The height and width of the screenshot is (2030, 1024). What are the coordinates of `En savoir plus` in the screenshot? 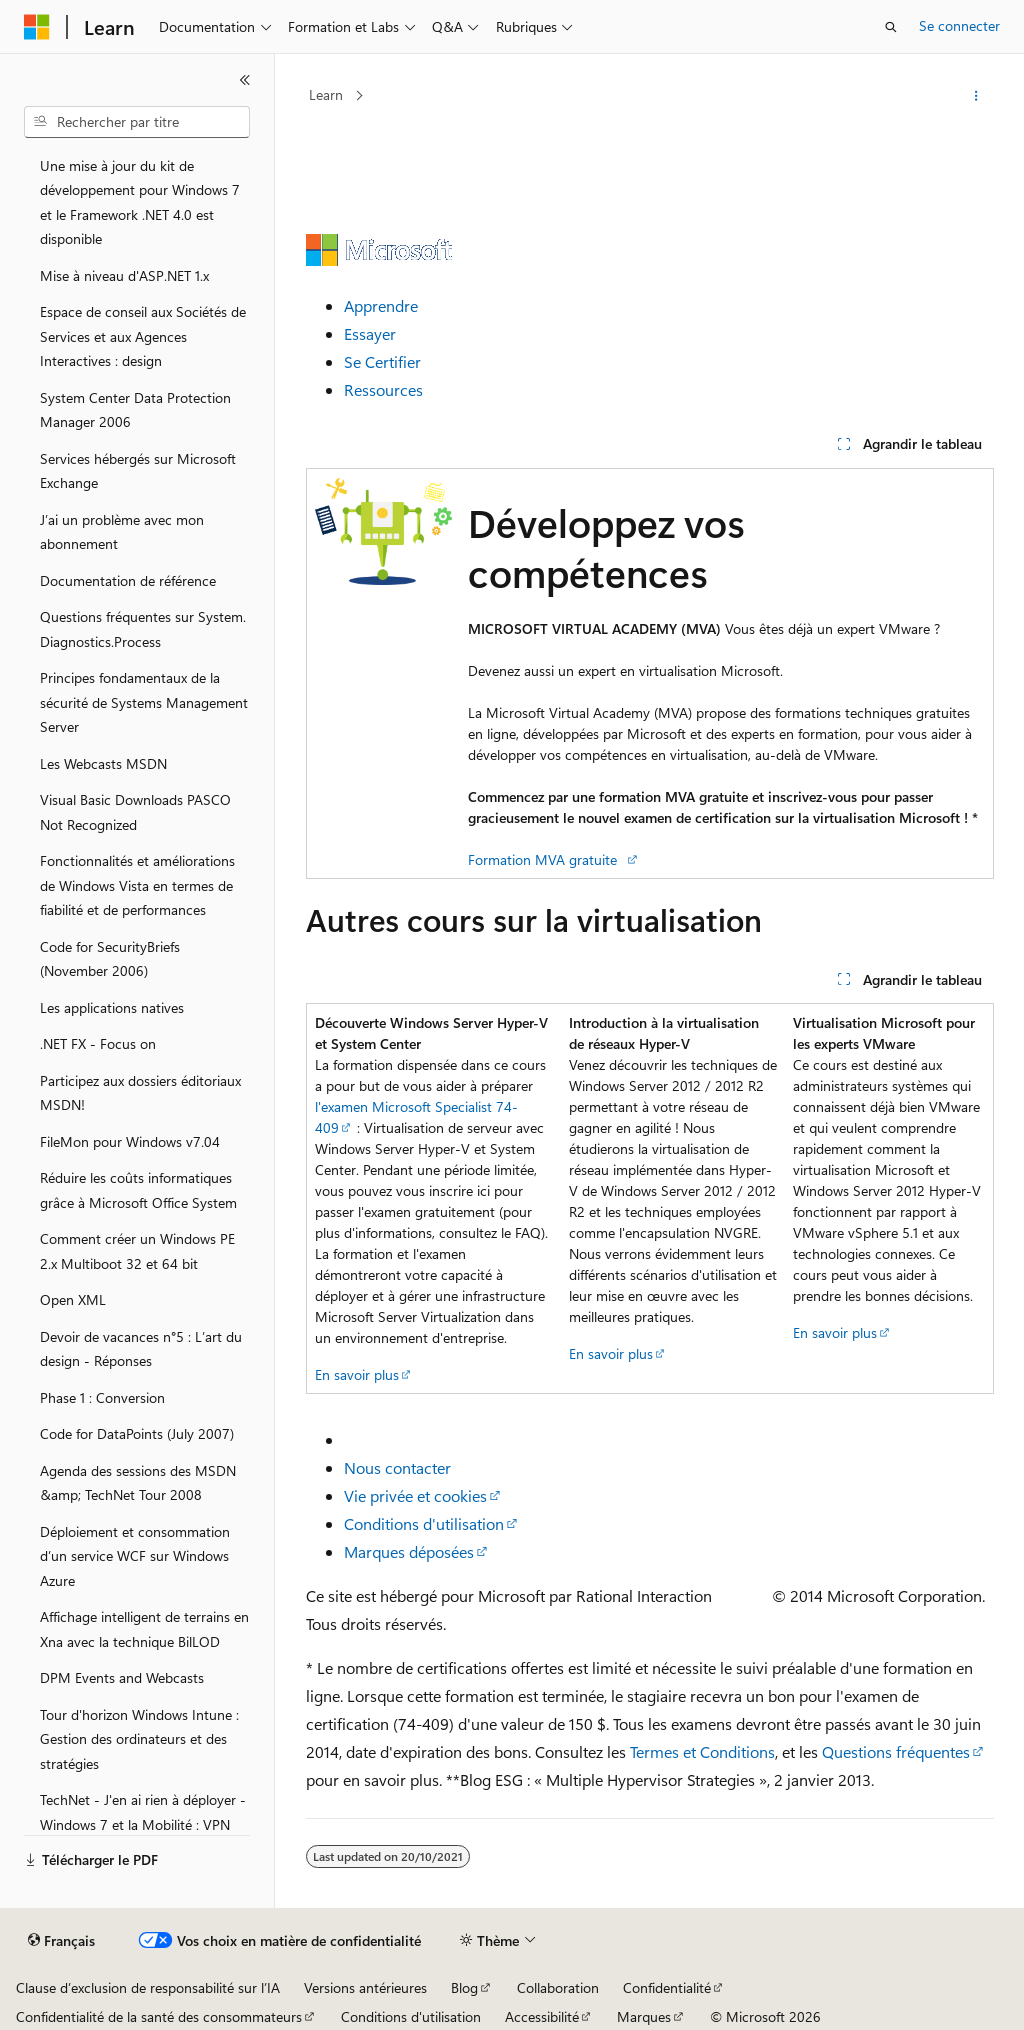 It's located at (357, 1374).